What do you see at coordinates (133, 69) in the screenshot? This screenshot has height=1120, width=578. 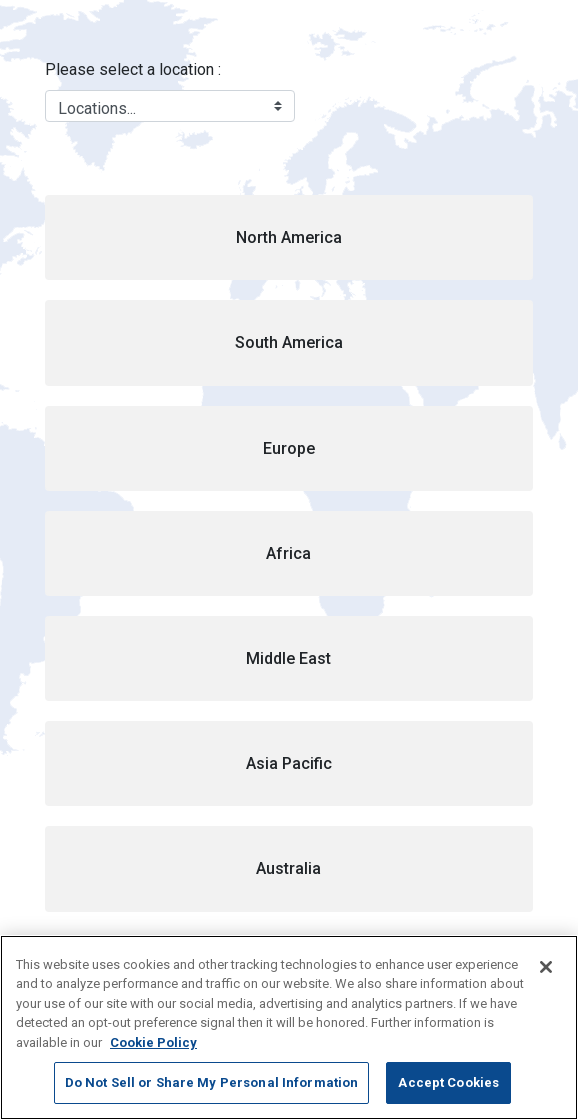 I see `Please select a location :` at bounding box center [133, 69].